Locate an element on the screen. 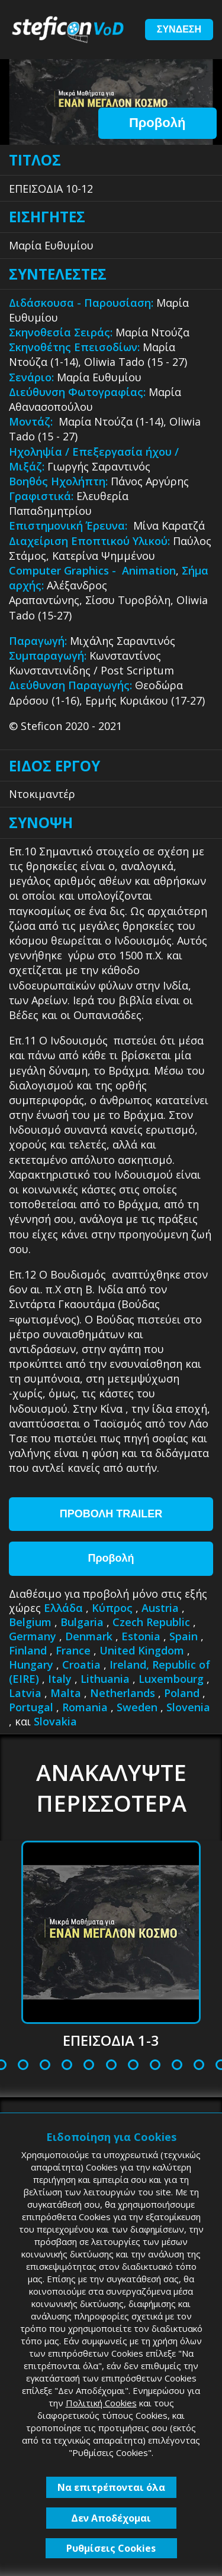 This screenshot has height=2576, width=222. 12 [tab] is located at coordinates (177, 2065).